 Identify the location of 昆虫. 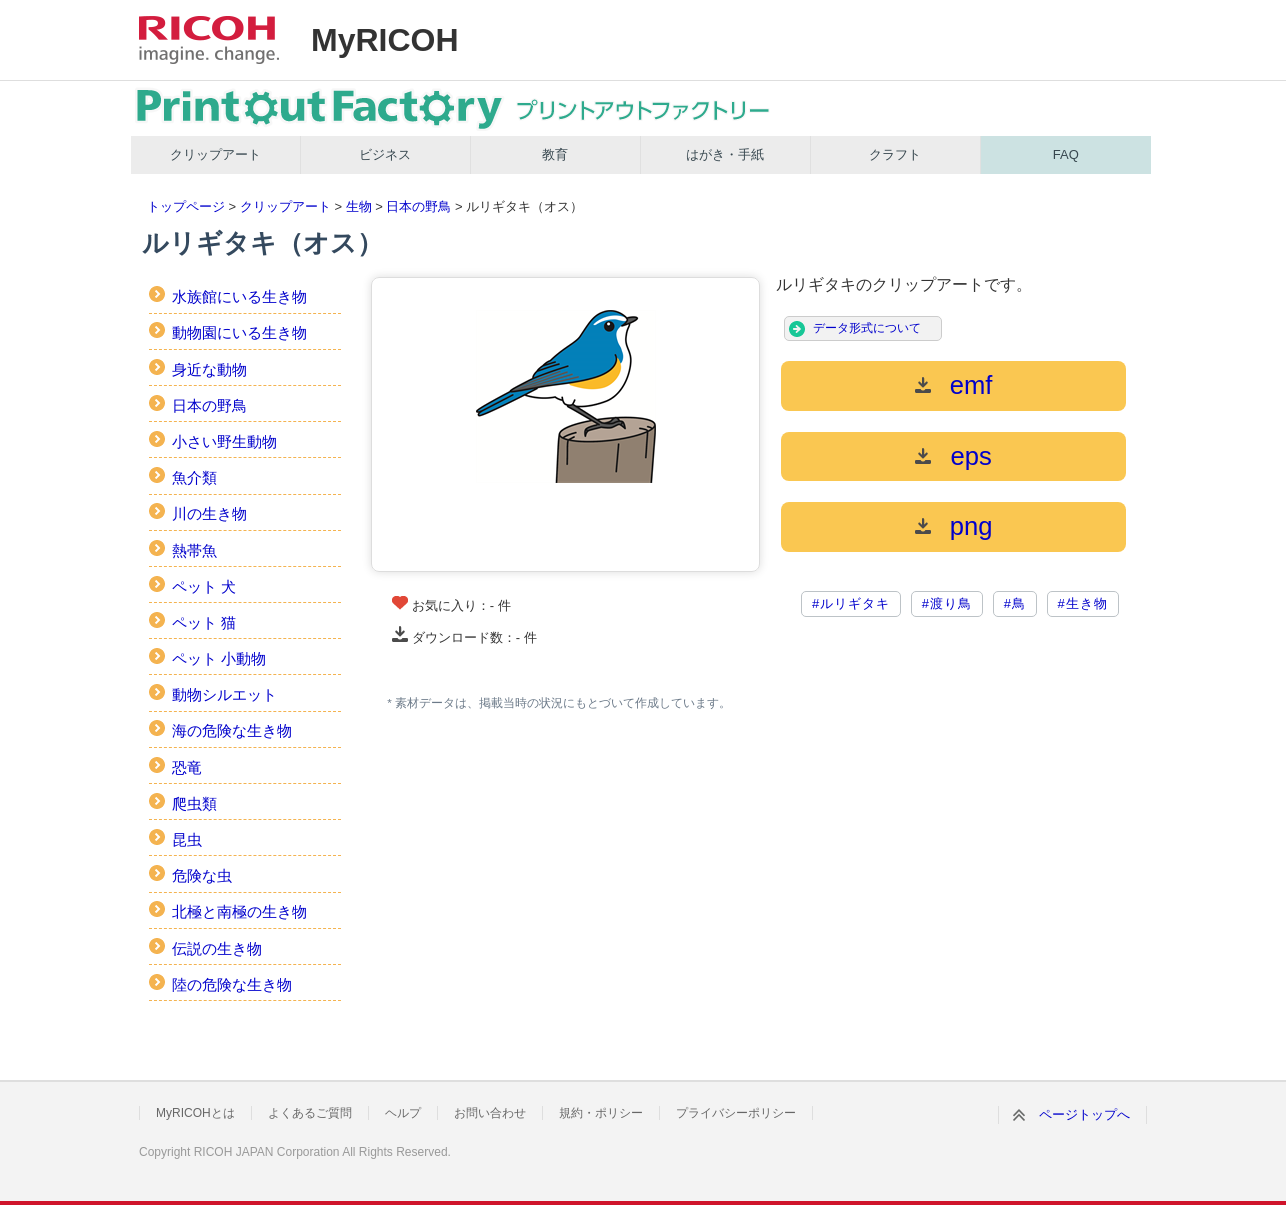
(187, 839).